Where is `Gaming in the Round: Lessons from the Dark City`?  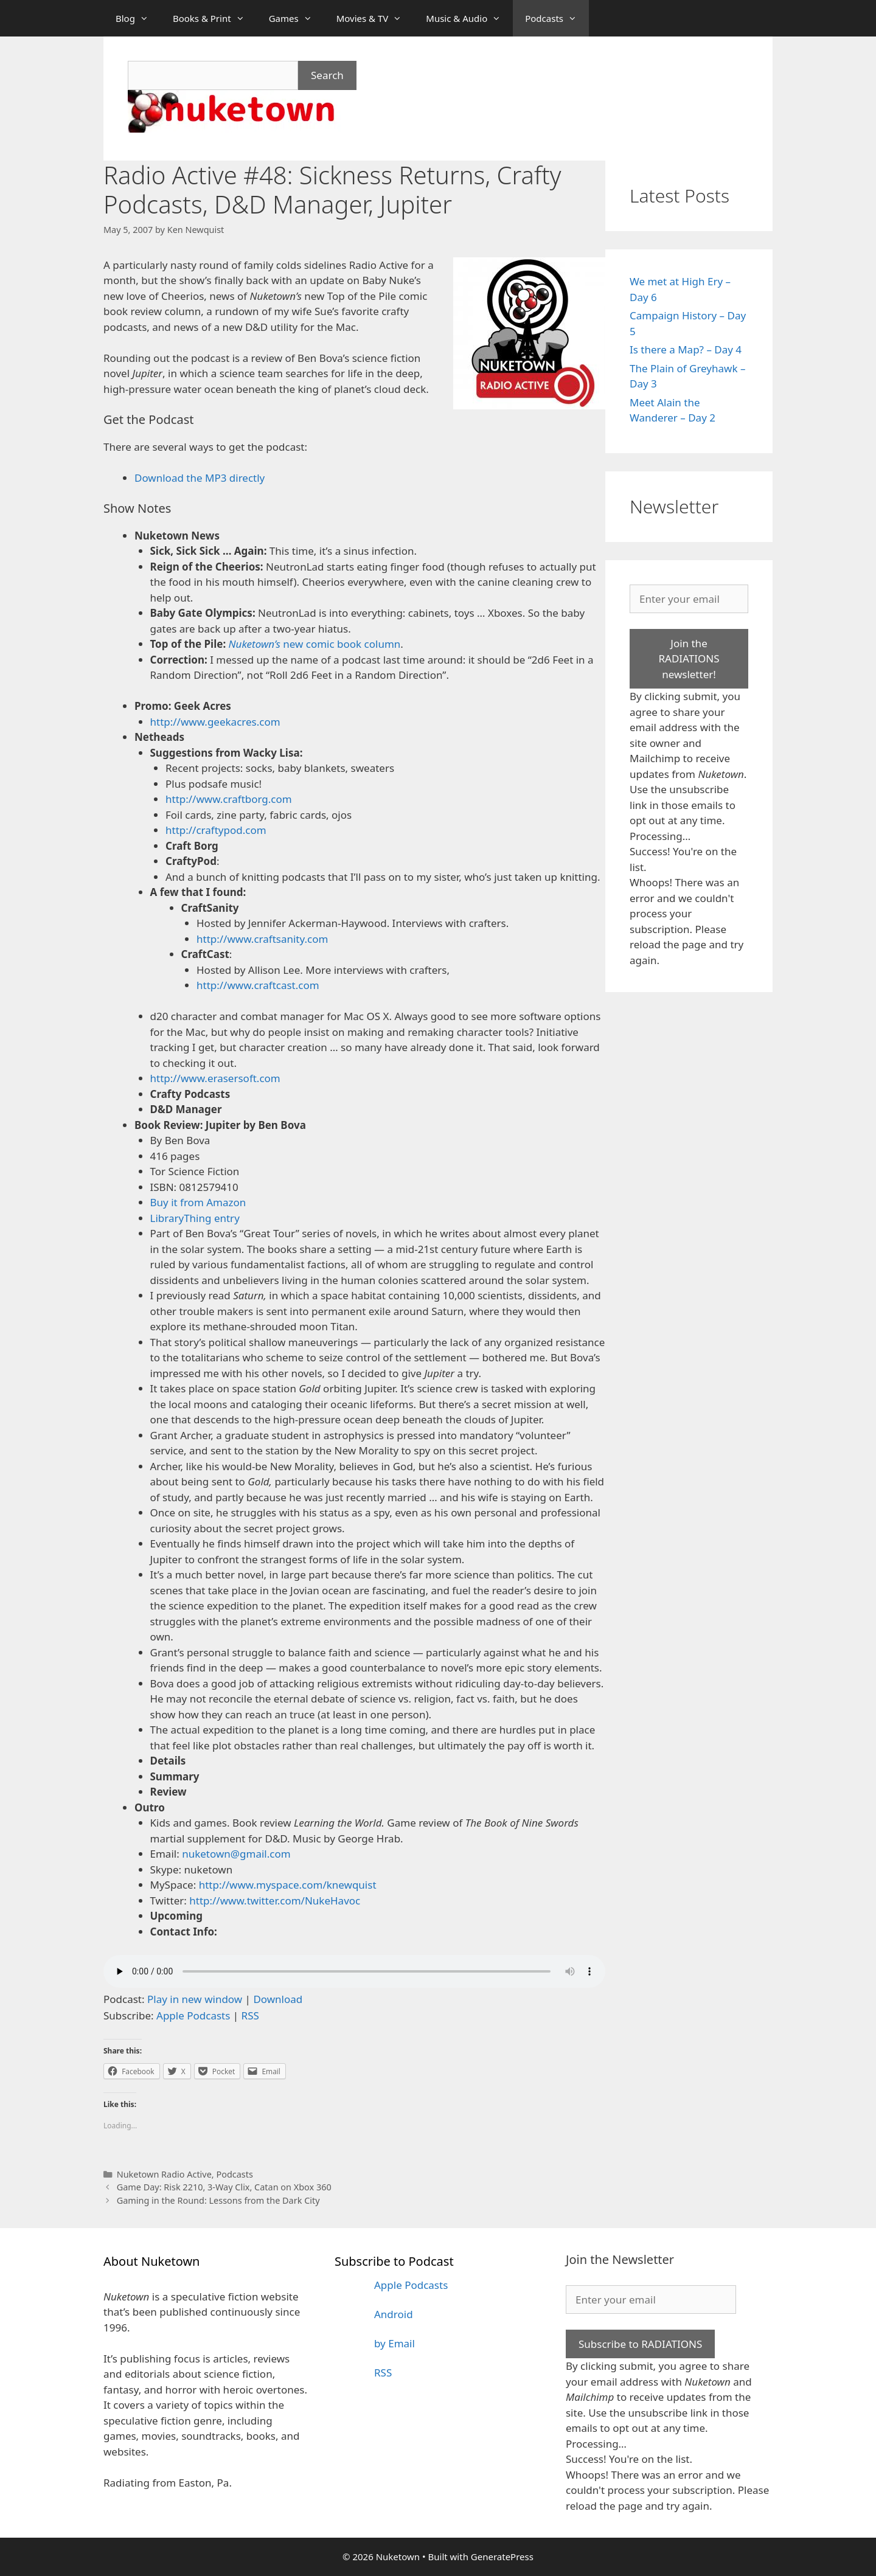 Gaming in the Round: Lessons from the Dark City is located at coordinates (218, 2200).